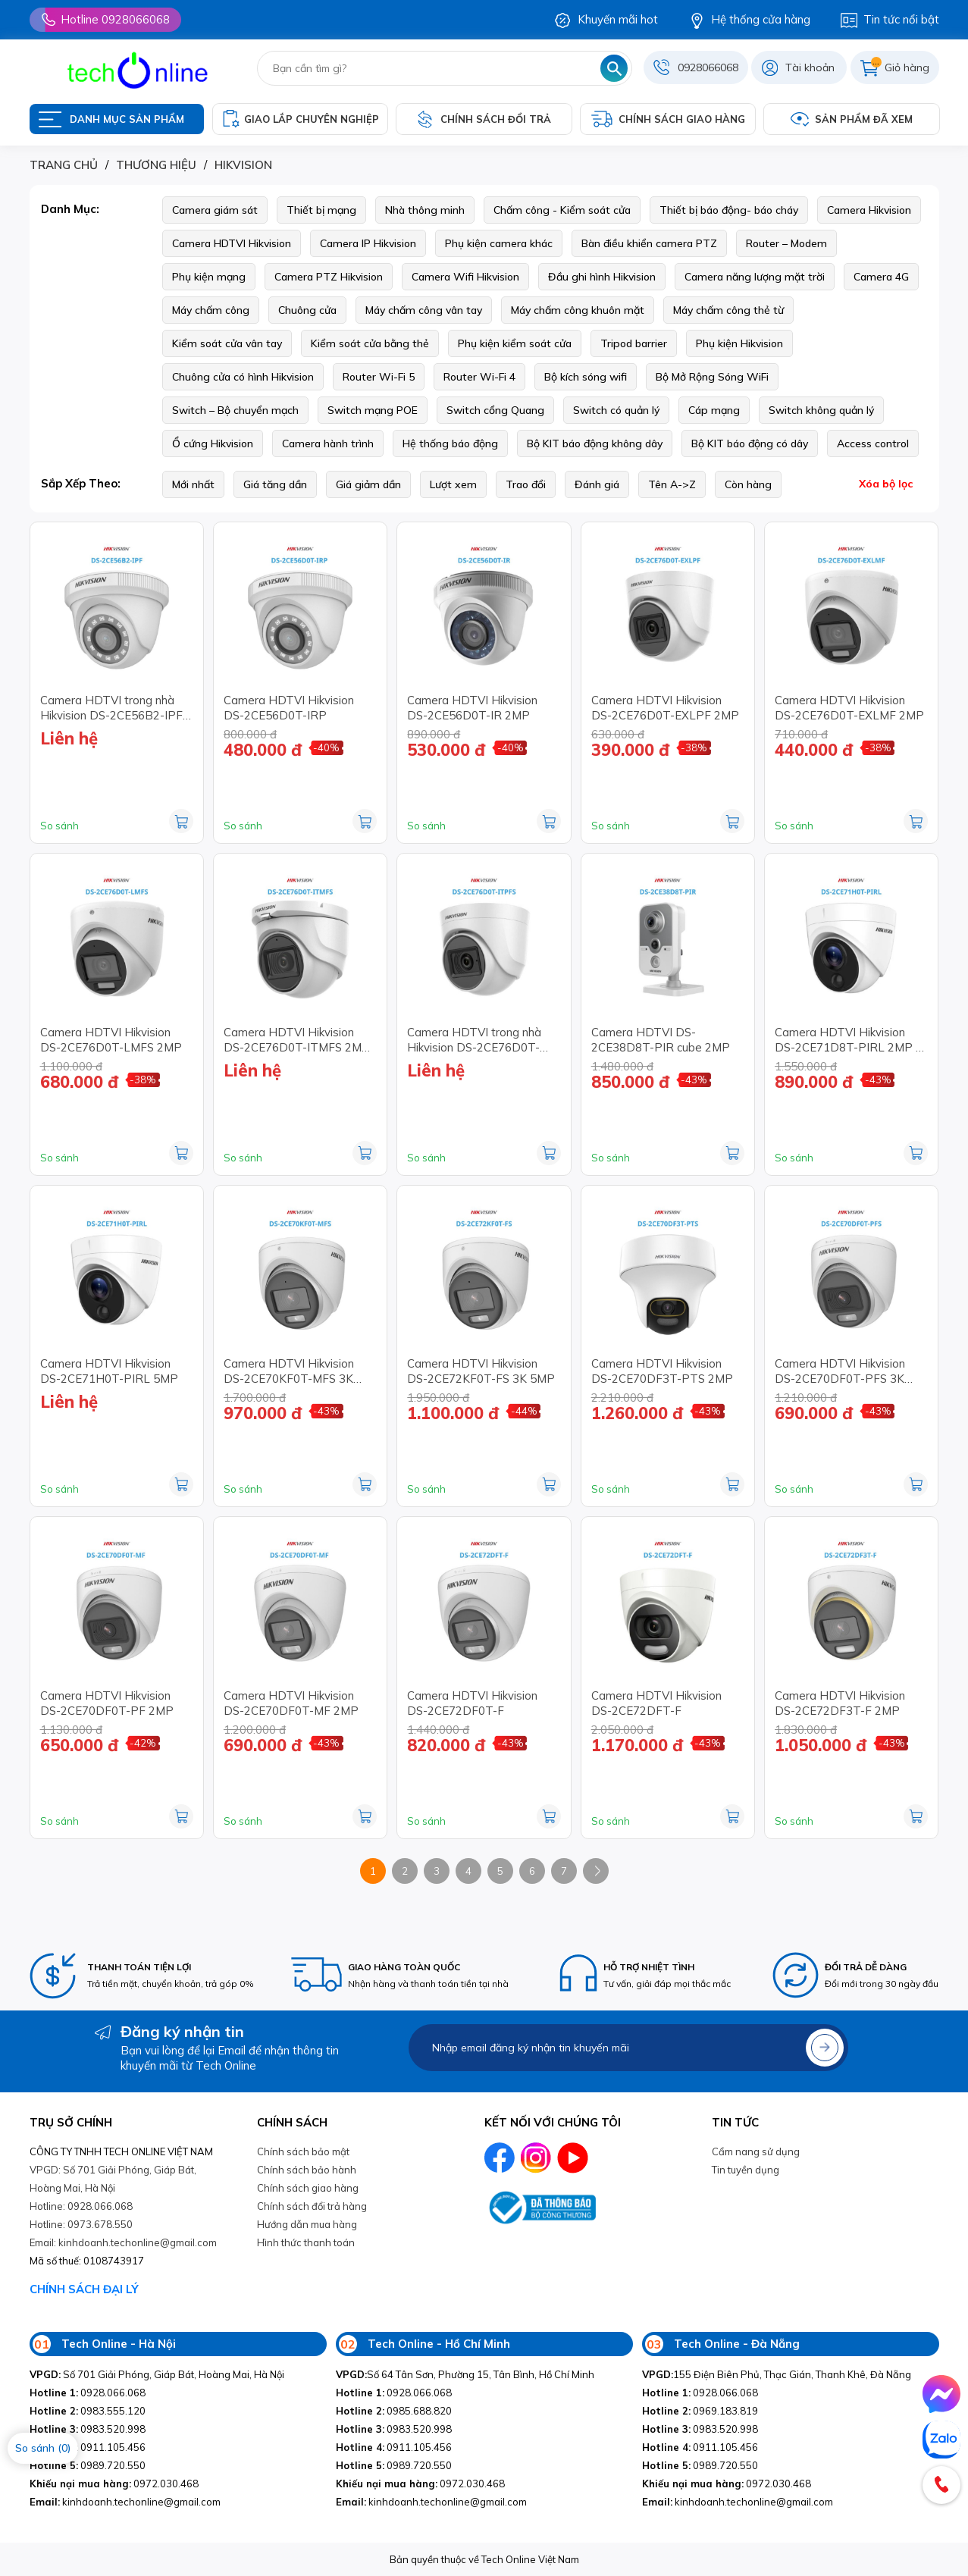 Image resolution: width=968 pixels, height=2576 pixels. What do you see at coordinates (275, 484) in the screenshot?
I see `Giá tăng dần` at bounding box center [275, 484].